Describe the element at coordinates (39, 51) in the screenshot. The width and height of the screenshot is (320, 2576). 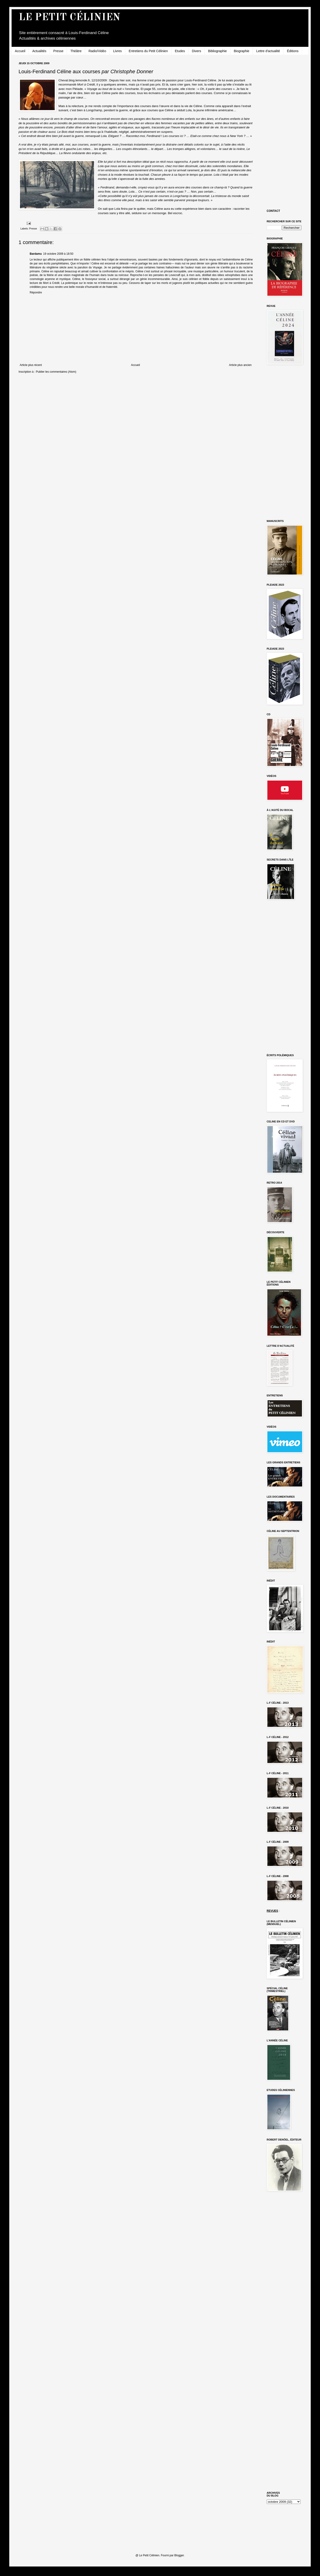
I see `Actualités` at that location.